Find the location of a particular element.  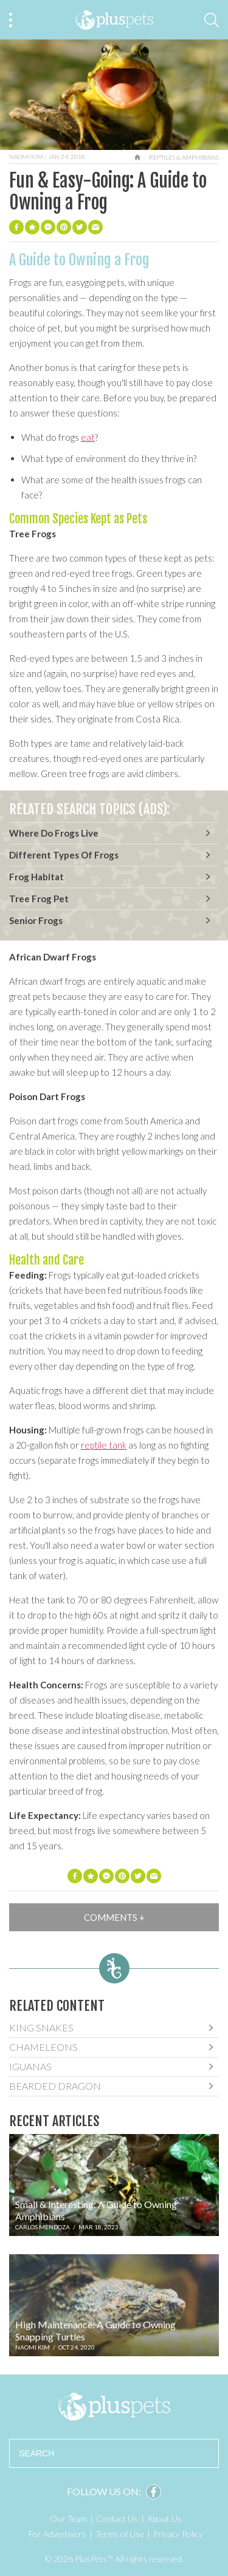

Frog Habitat is located at coordinates (36, 876).